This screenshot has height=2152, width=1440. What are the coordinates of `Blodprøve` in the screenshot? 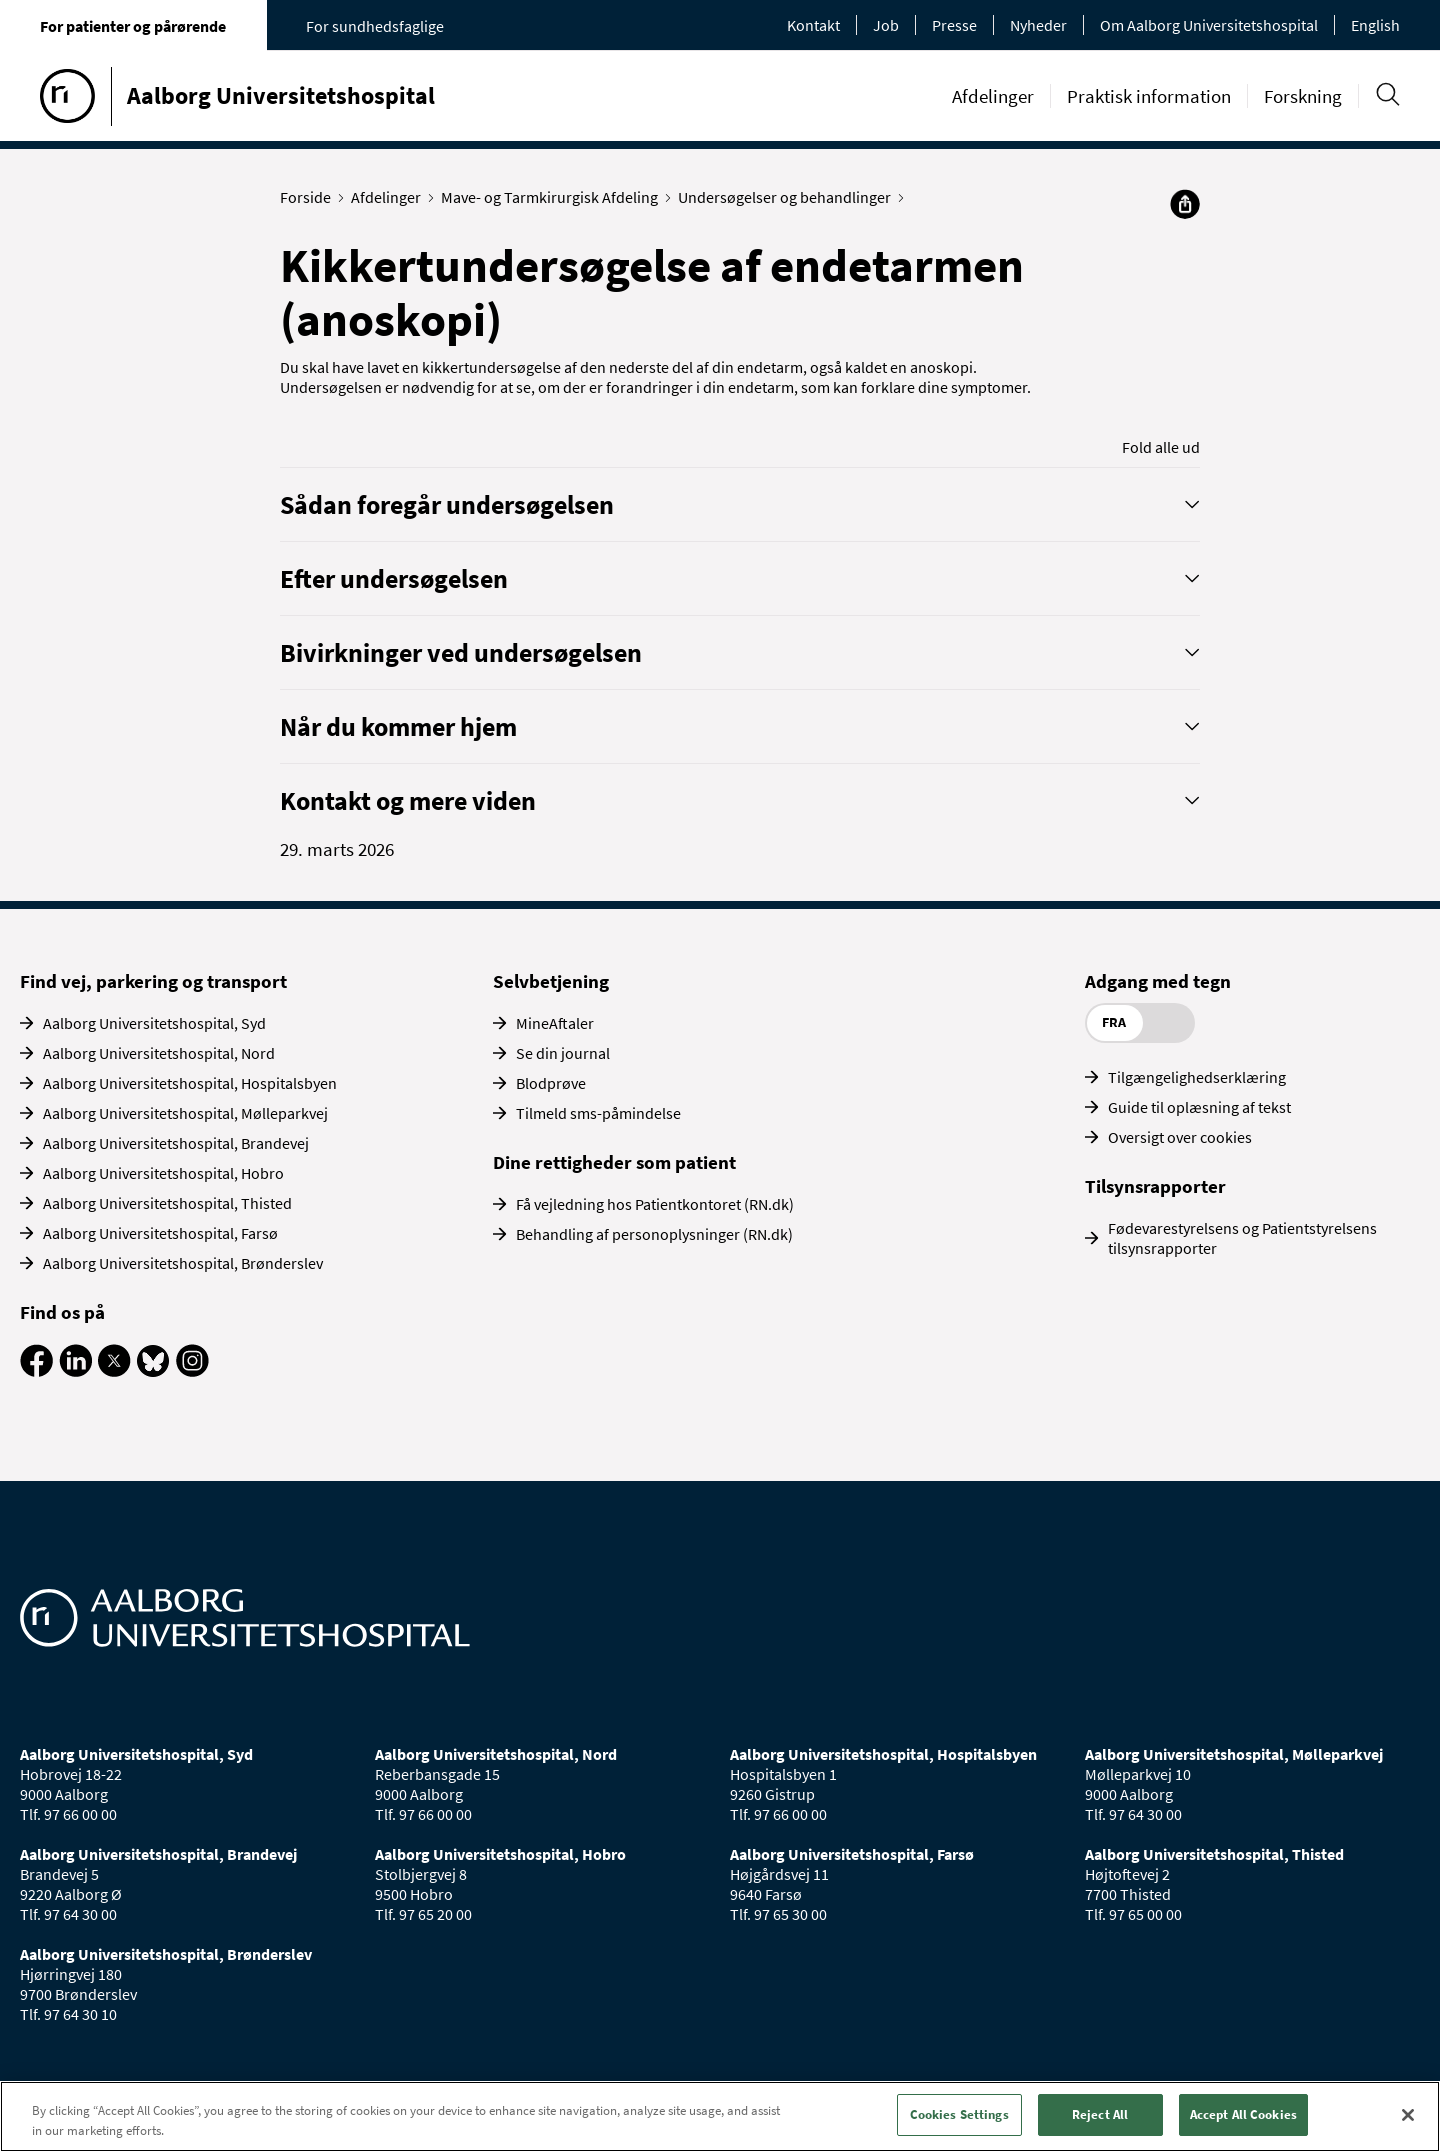 It's located at (551, 1083).